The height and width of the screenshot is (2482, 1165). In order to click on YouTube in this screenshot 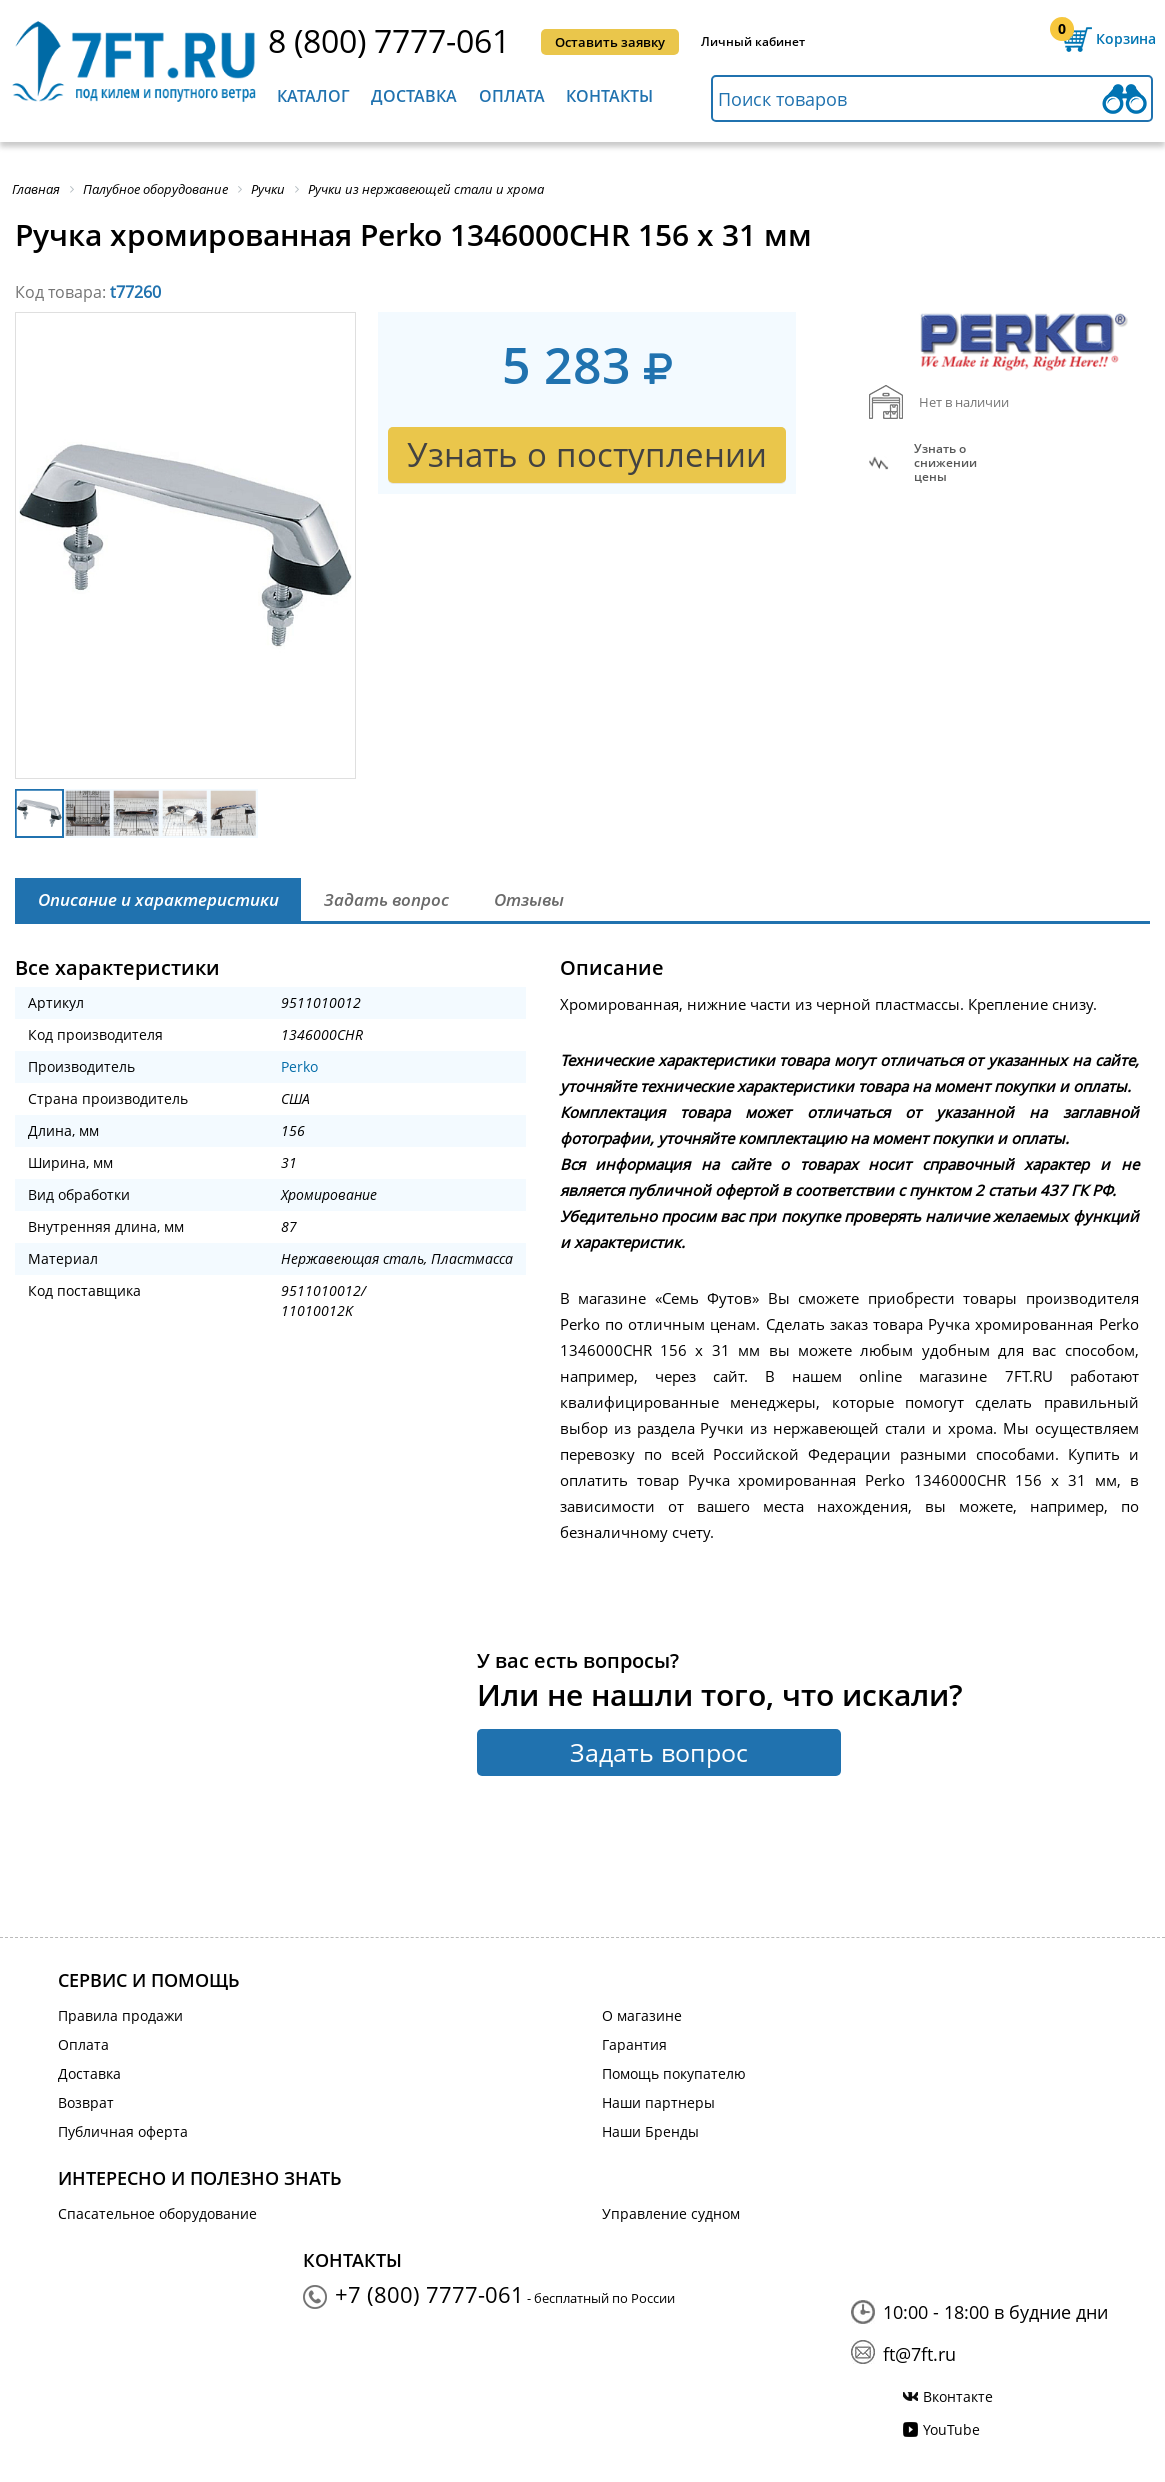, I will do `click(951, 2429)`.